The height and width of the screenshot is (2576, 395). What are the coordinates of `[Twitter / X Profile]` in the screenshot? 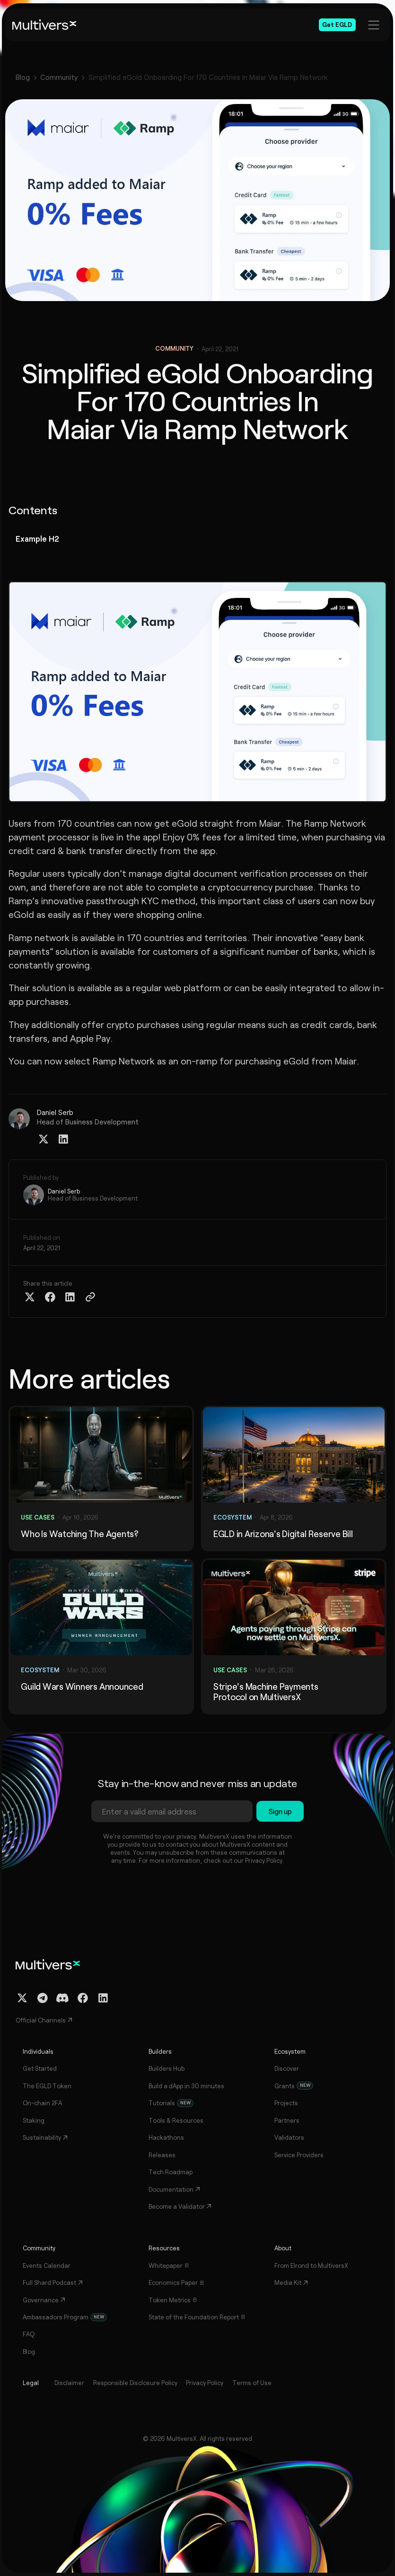 It's located at (43, 1139).